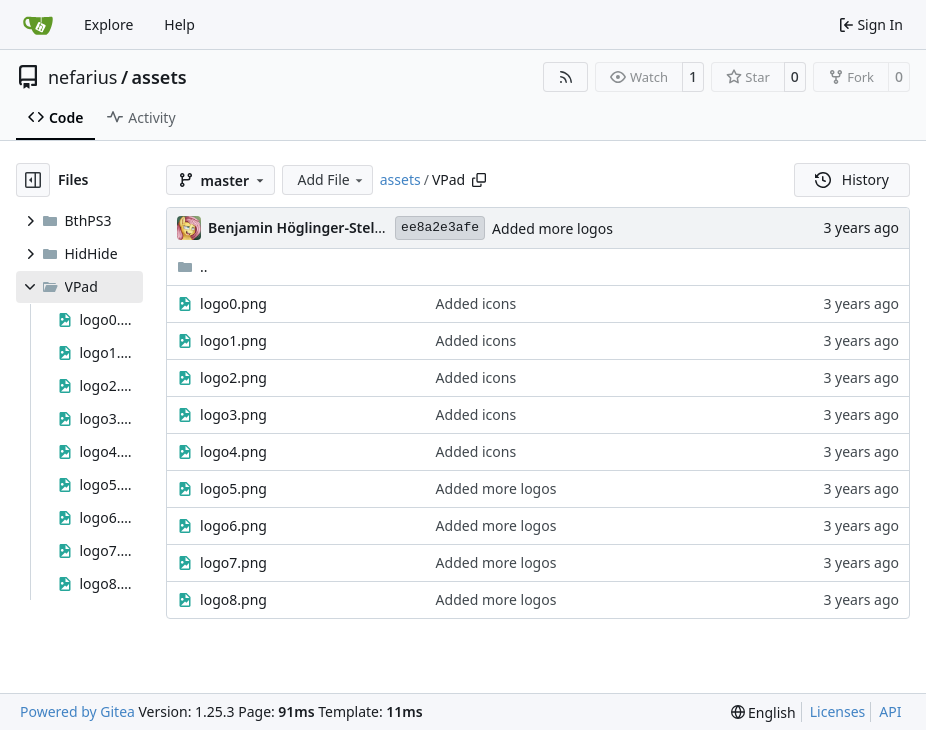 The image size is (926, 730). What do you see at coordinates (479, 180) in the screenshot?
I see `[Copy path]` at bounding box center [479, 180].